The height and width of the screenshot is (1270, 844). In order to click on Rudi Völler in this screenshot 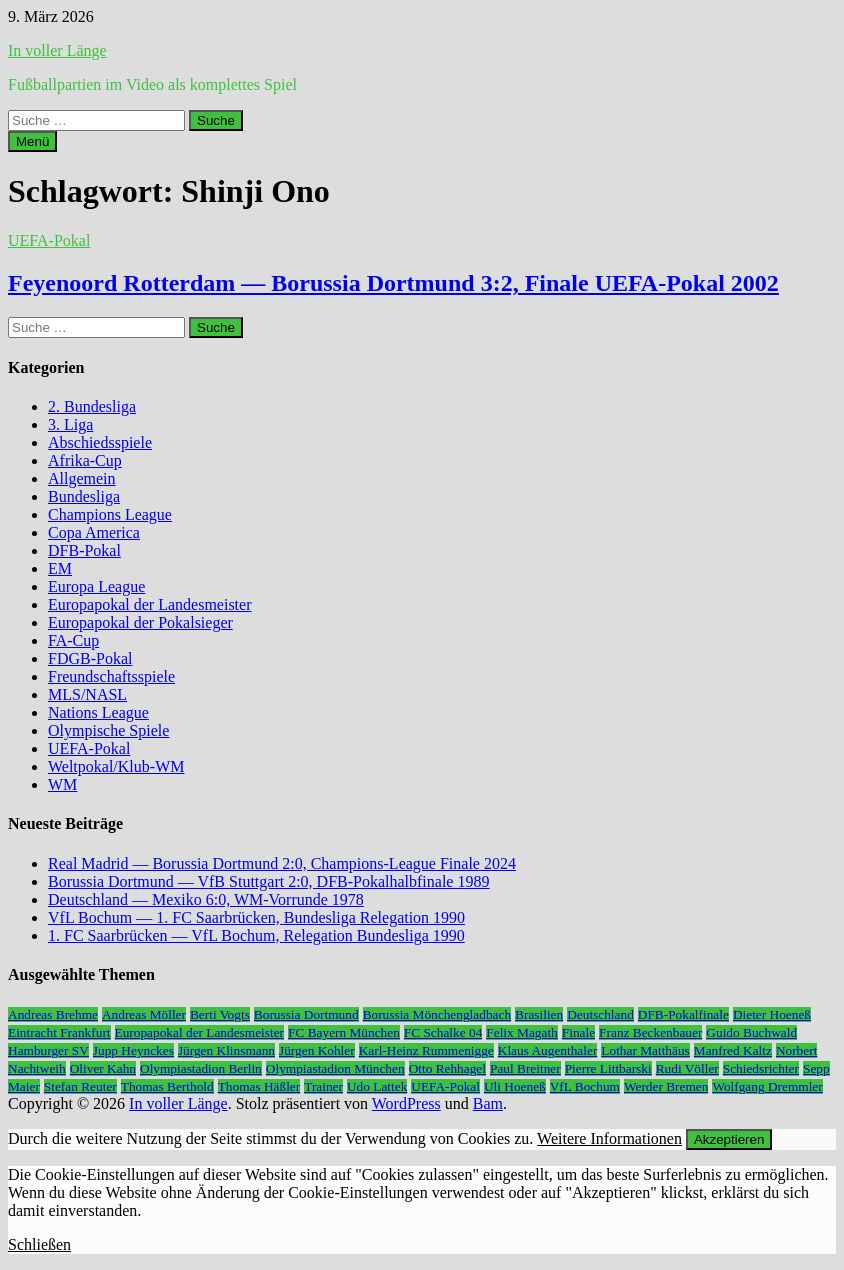, I will do `click(687, 1068)`.